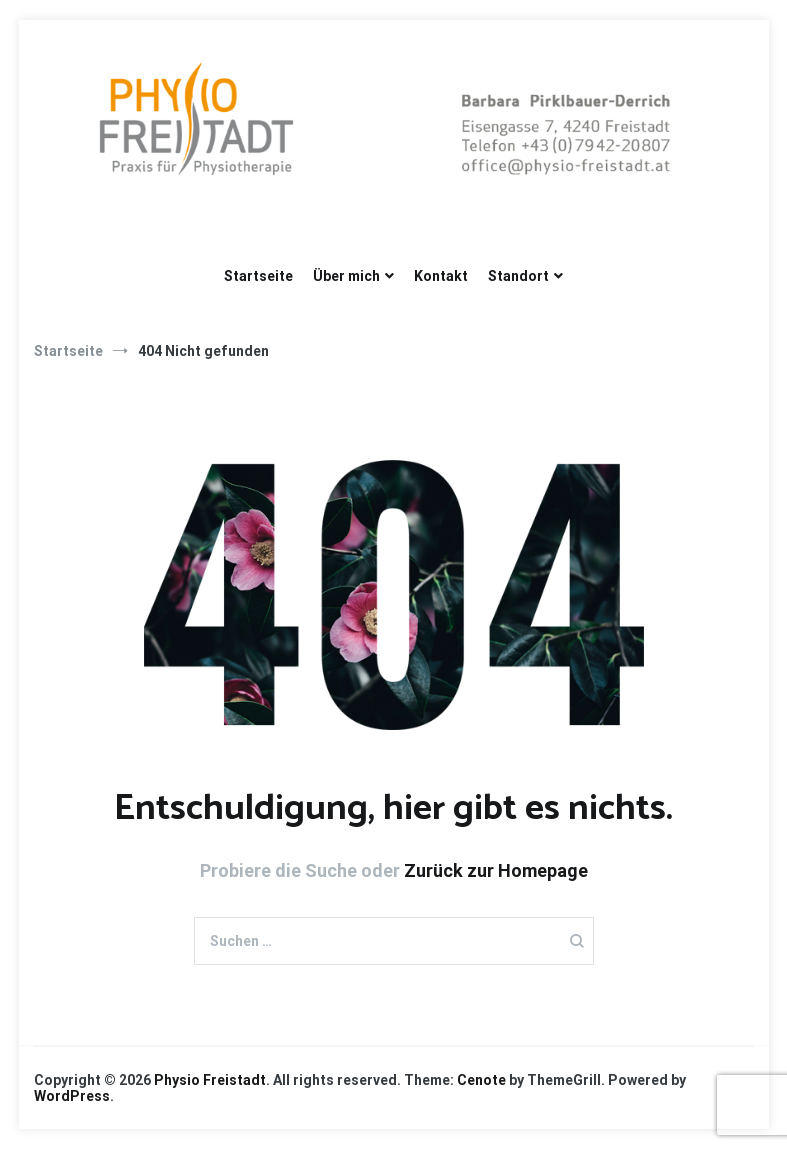  What do you see at coordinates (441, 276) in the screenshot?
I see `Kontakt` at bounding box center [441, 276].